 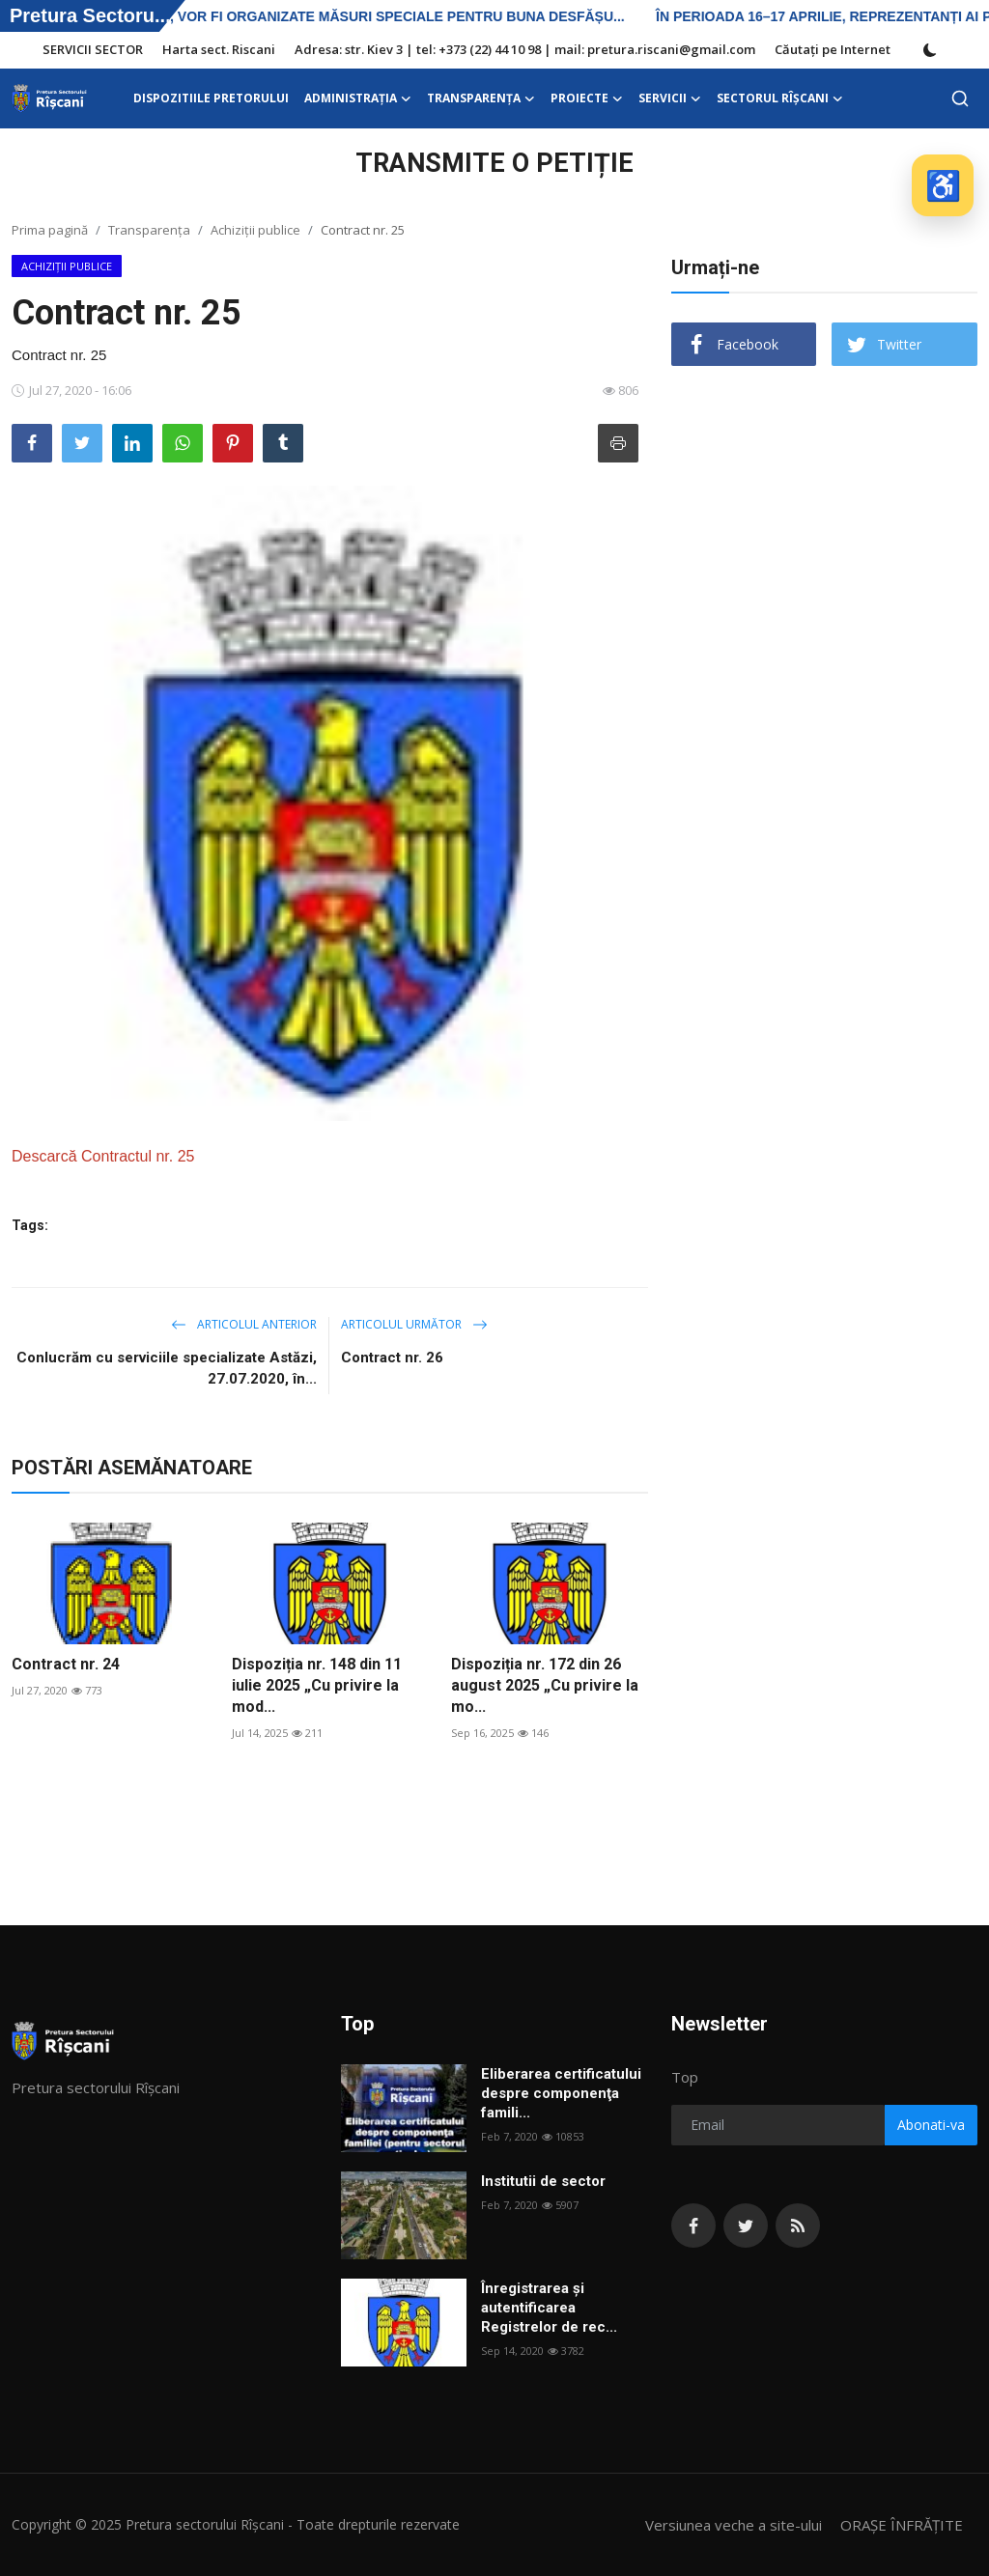 What do you see at coordinates (549, 2308) in the screenshot?
I see `Înregistrarea și autentificarea Registrelor de rec...` at bounding box center [549, 2308].